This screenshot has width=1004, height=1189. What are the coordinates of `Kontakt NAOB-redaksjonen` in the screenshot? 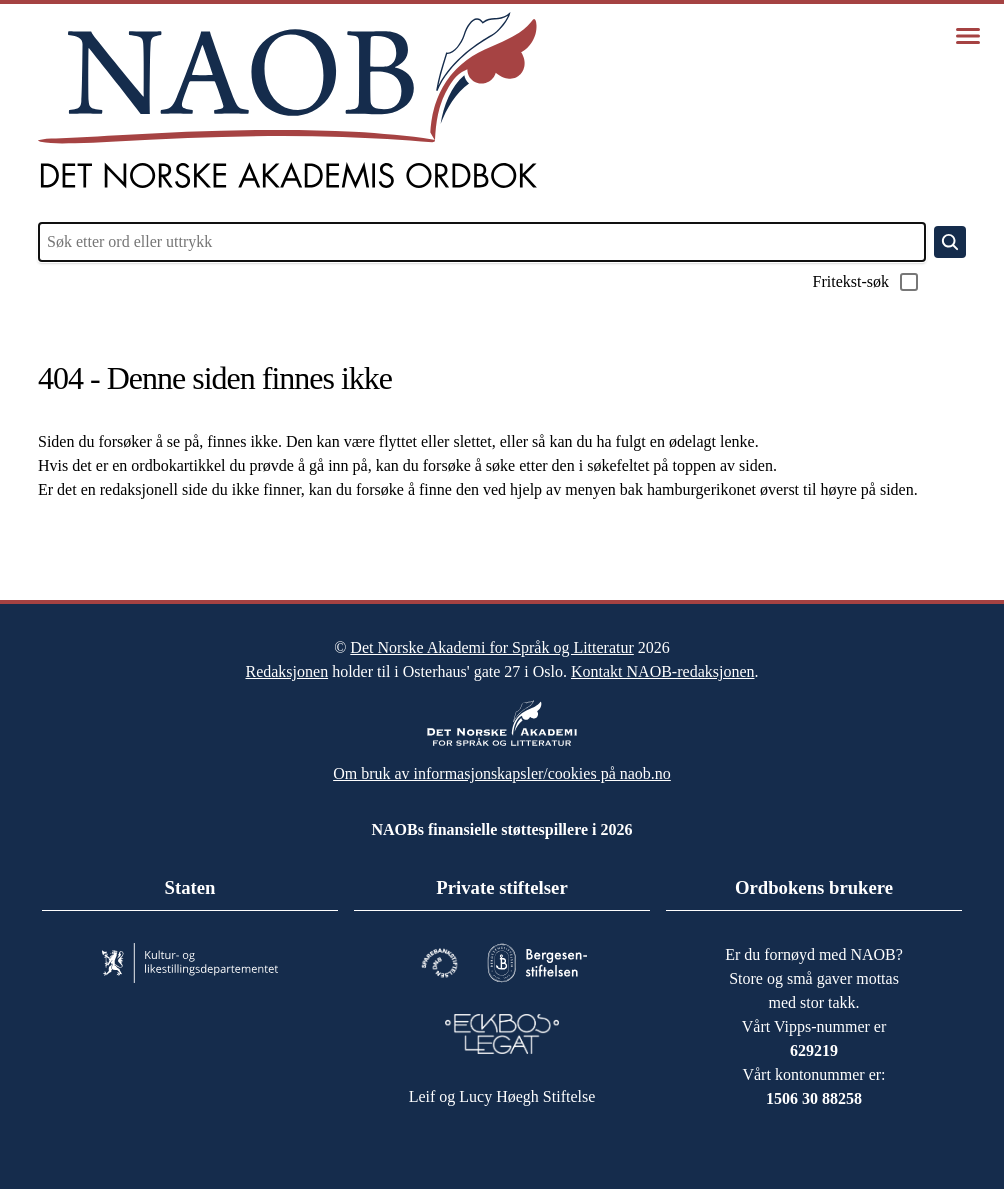 It's located at (689, 662).